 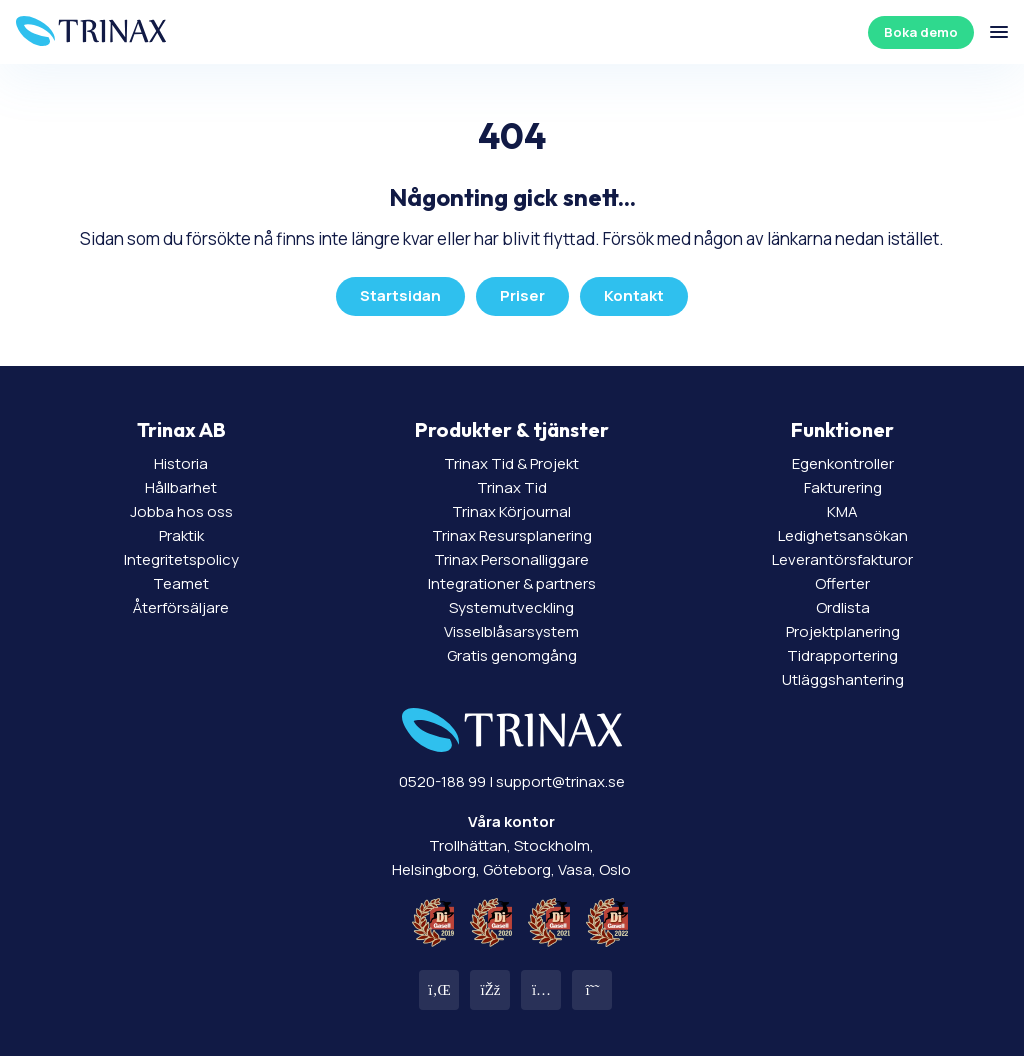 What do you see at coordinates (512, 655) in the screenshot?
I see `Gratis genomgång` at bounding box center [512, 655].